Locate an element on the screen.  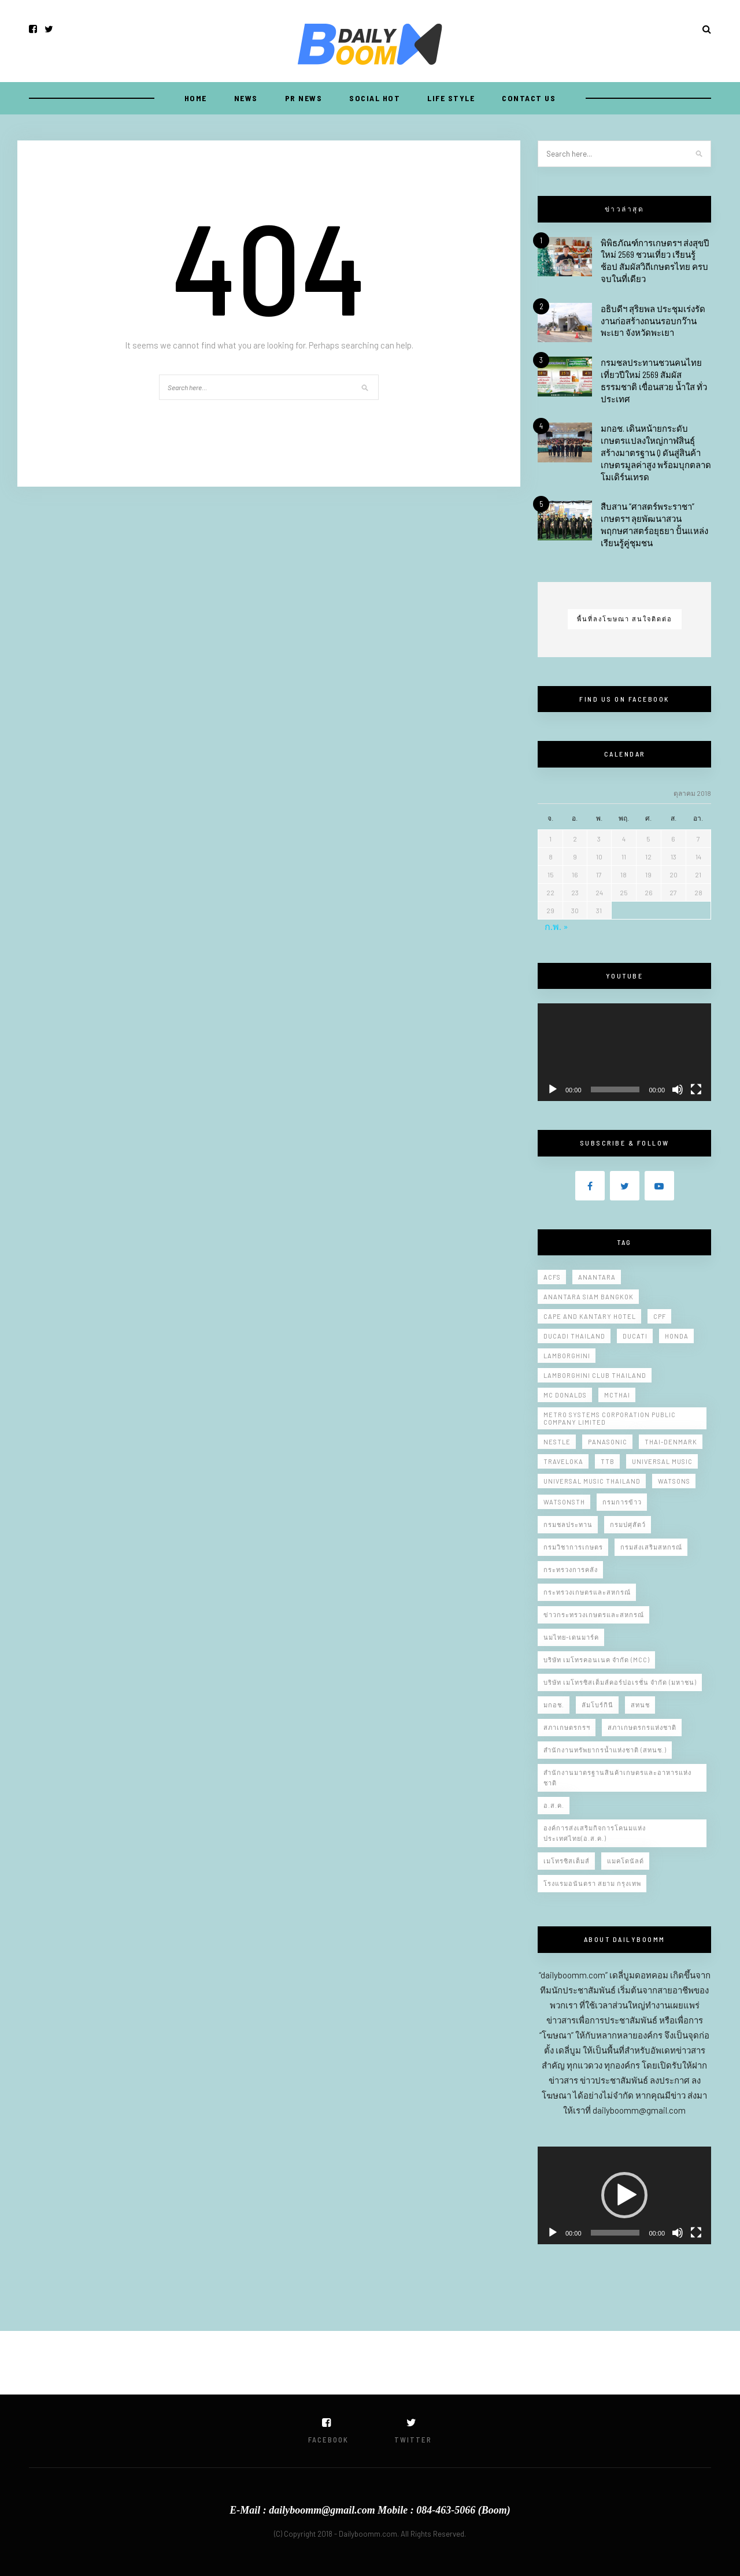
Panasonic [Panasonic (10 รายการ)] is located at coordinates (607, 1441).